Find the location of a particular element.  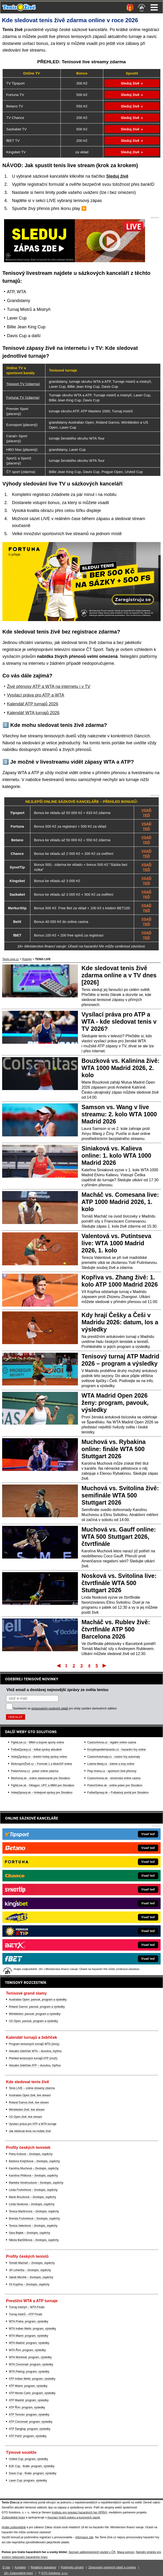

ATP Šanghaj: program, výsledky is located at coordinates (29, 2429).